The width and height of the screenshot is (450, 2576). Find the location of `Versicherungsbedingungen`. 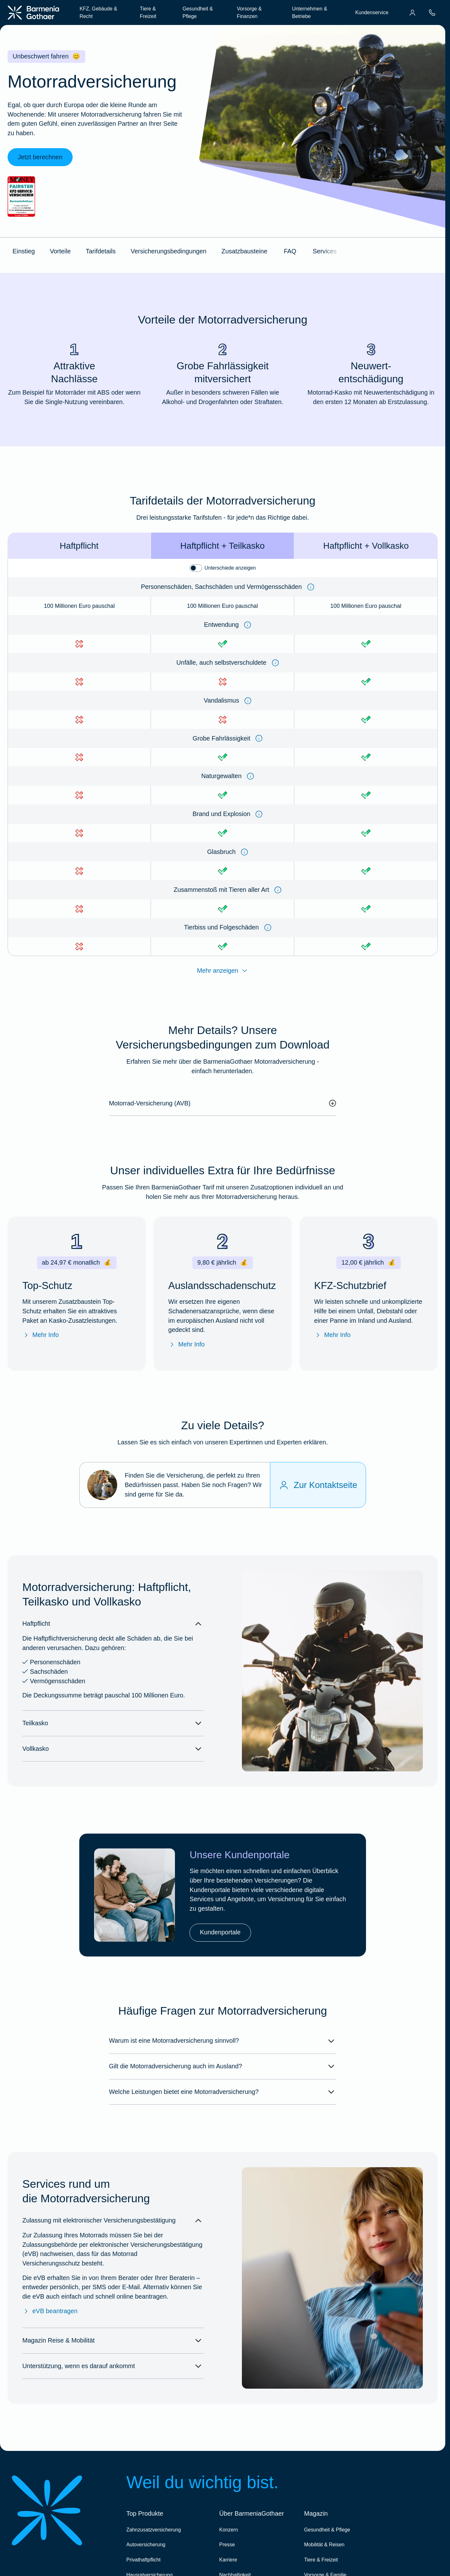

Versicherungsbedingungen is located at coordinates (169, 251).